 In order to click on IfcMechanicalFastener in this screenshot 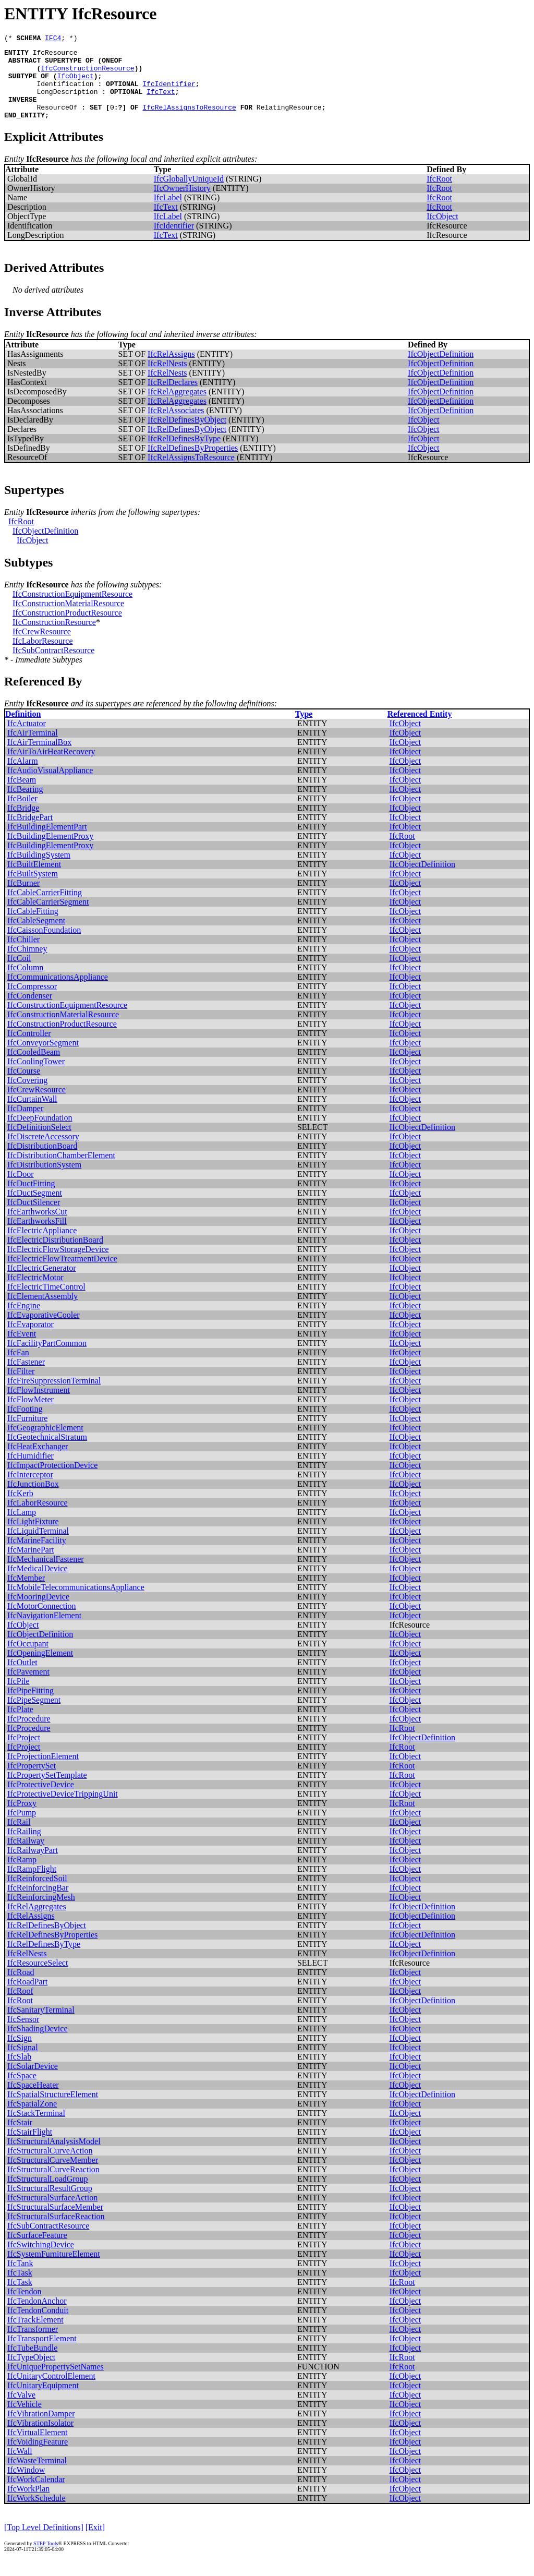, I will do `click(45, 1574)`.